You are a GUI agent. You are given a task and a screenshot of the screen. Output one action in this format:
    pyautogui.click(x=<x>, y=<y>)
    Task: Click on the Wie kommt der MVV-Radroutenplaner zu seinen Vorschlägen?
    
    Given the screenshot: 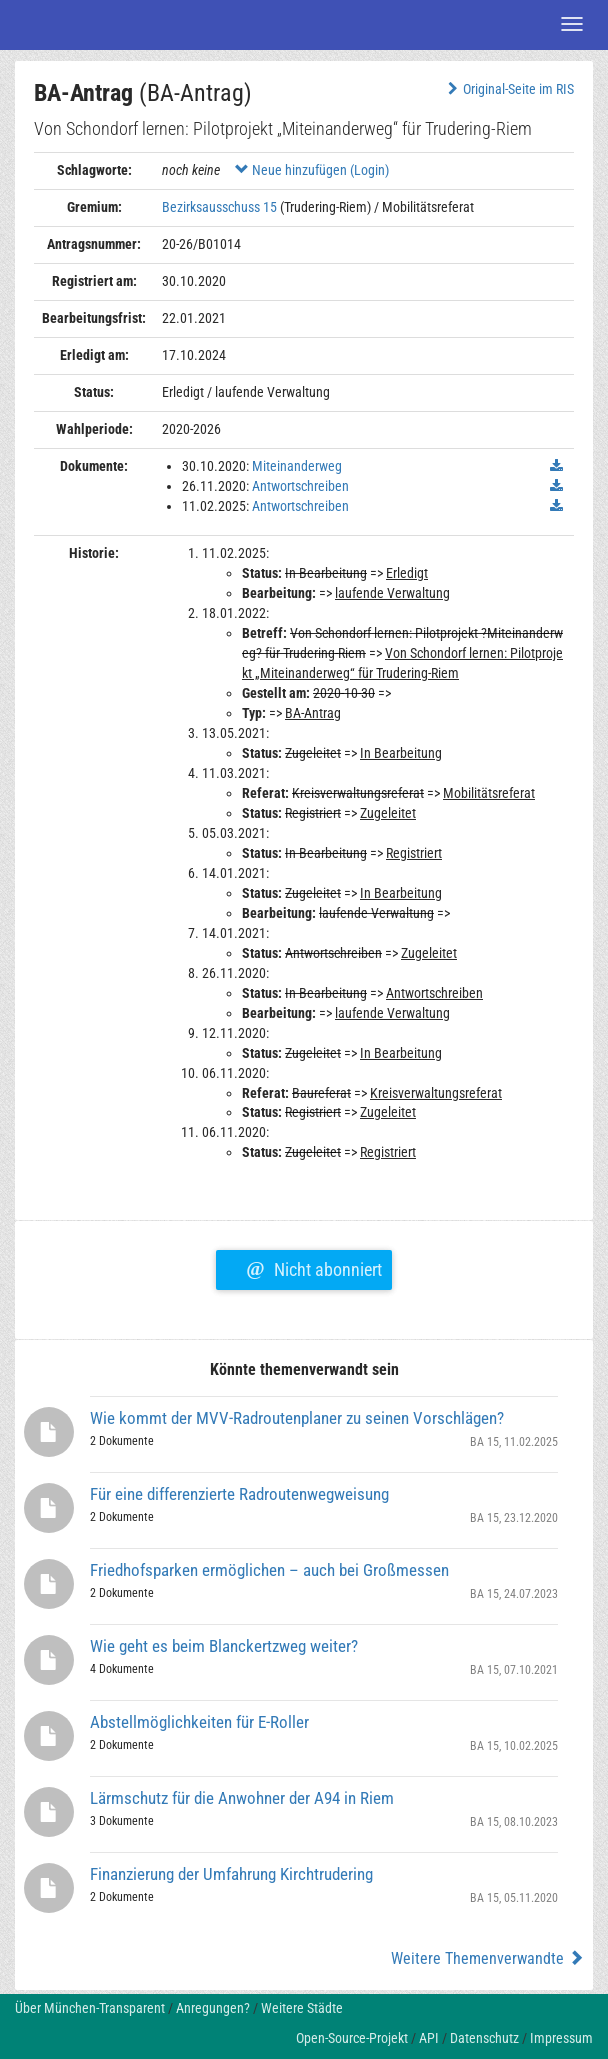 What is the action you would take?
    pyautogui.click(x=297, y=1418)
    